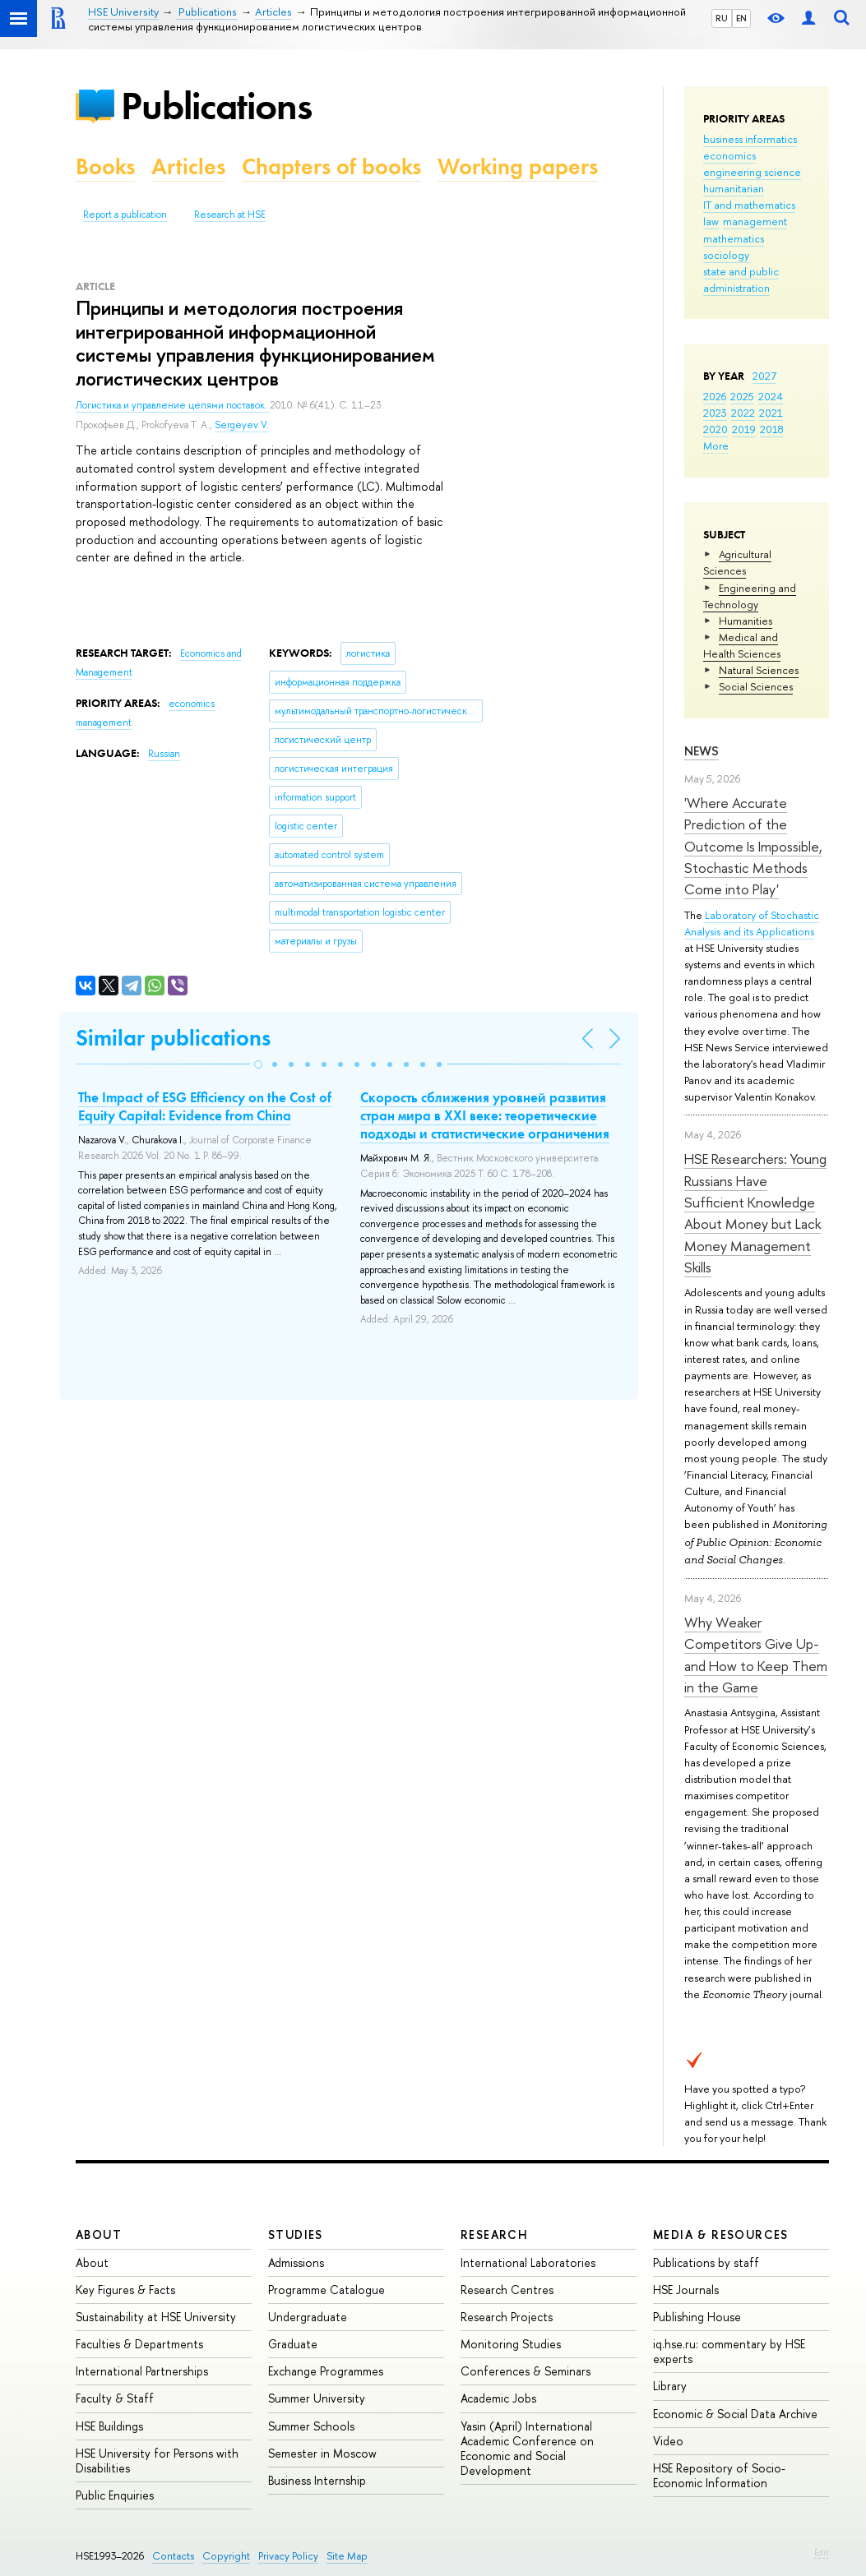  What do you see at coordinates (316, 2398) in the screenshot?
I see `Summer University` at bounding box center [316, 2398].